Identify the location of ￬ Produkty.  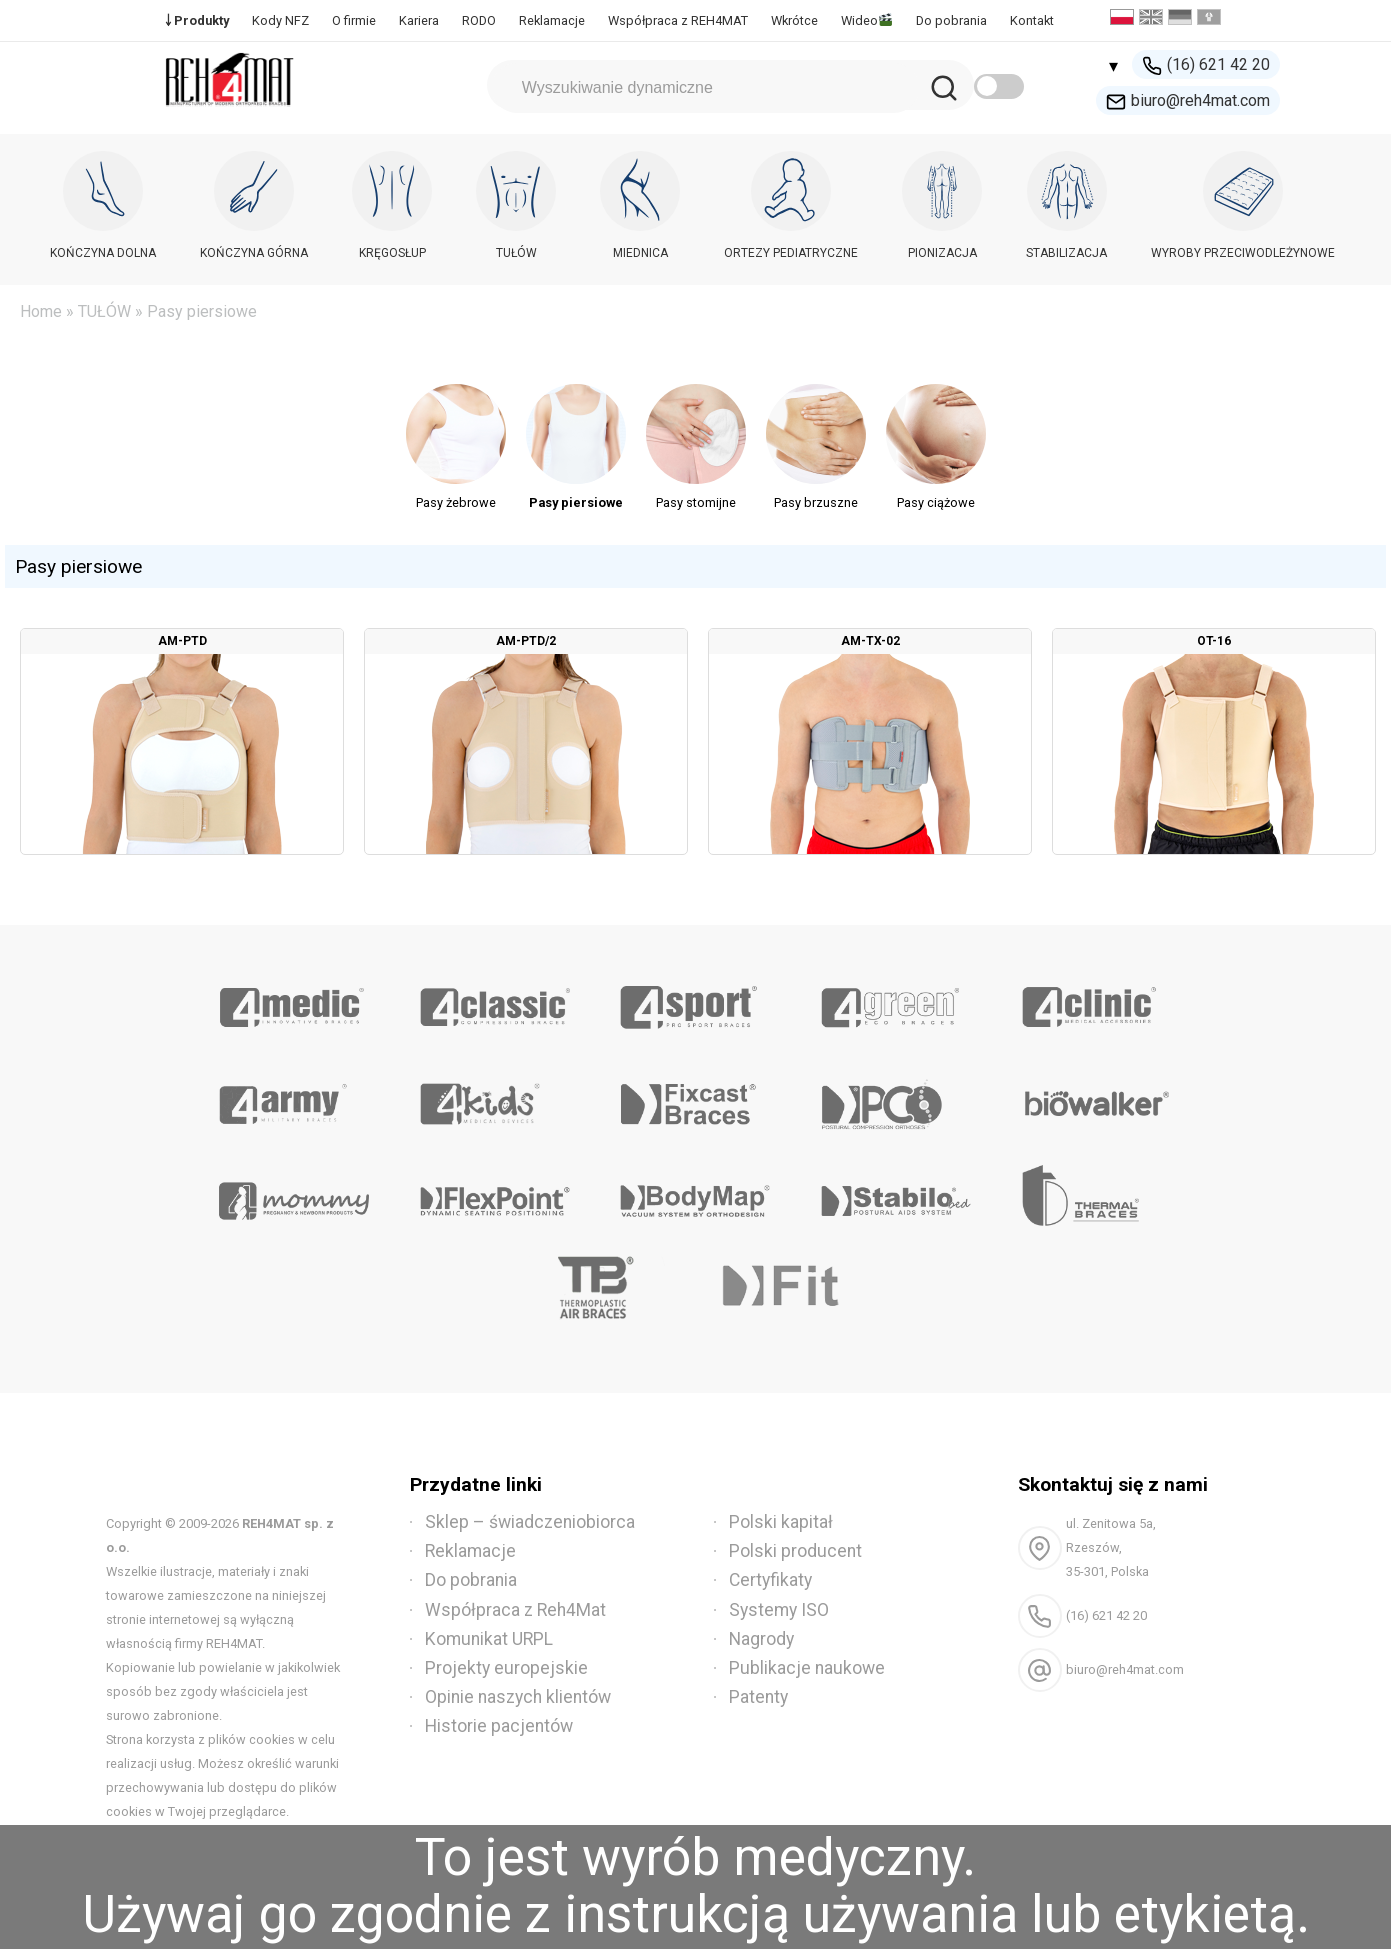
(197, 20).